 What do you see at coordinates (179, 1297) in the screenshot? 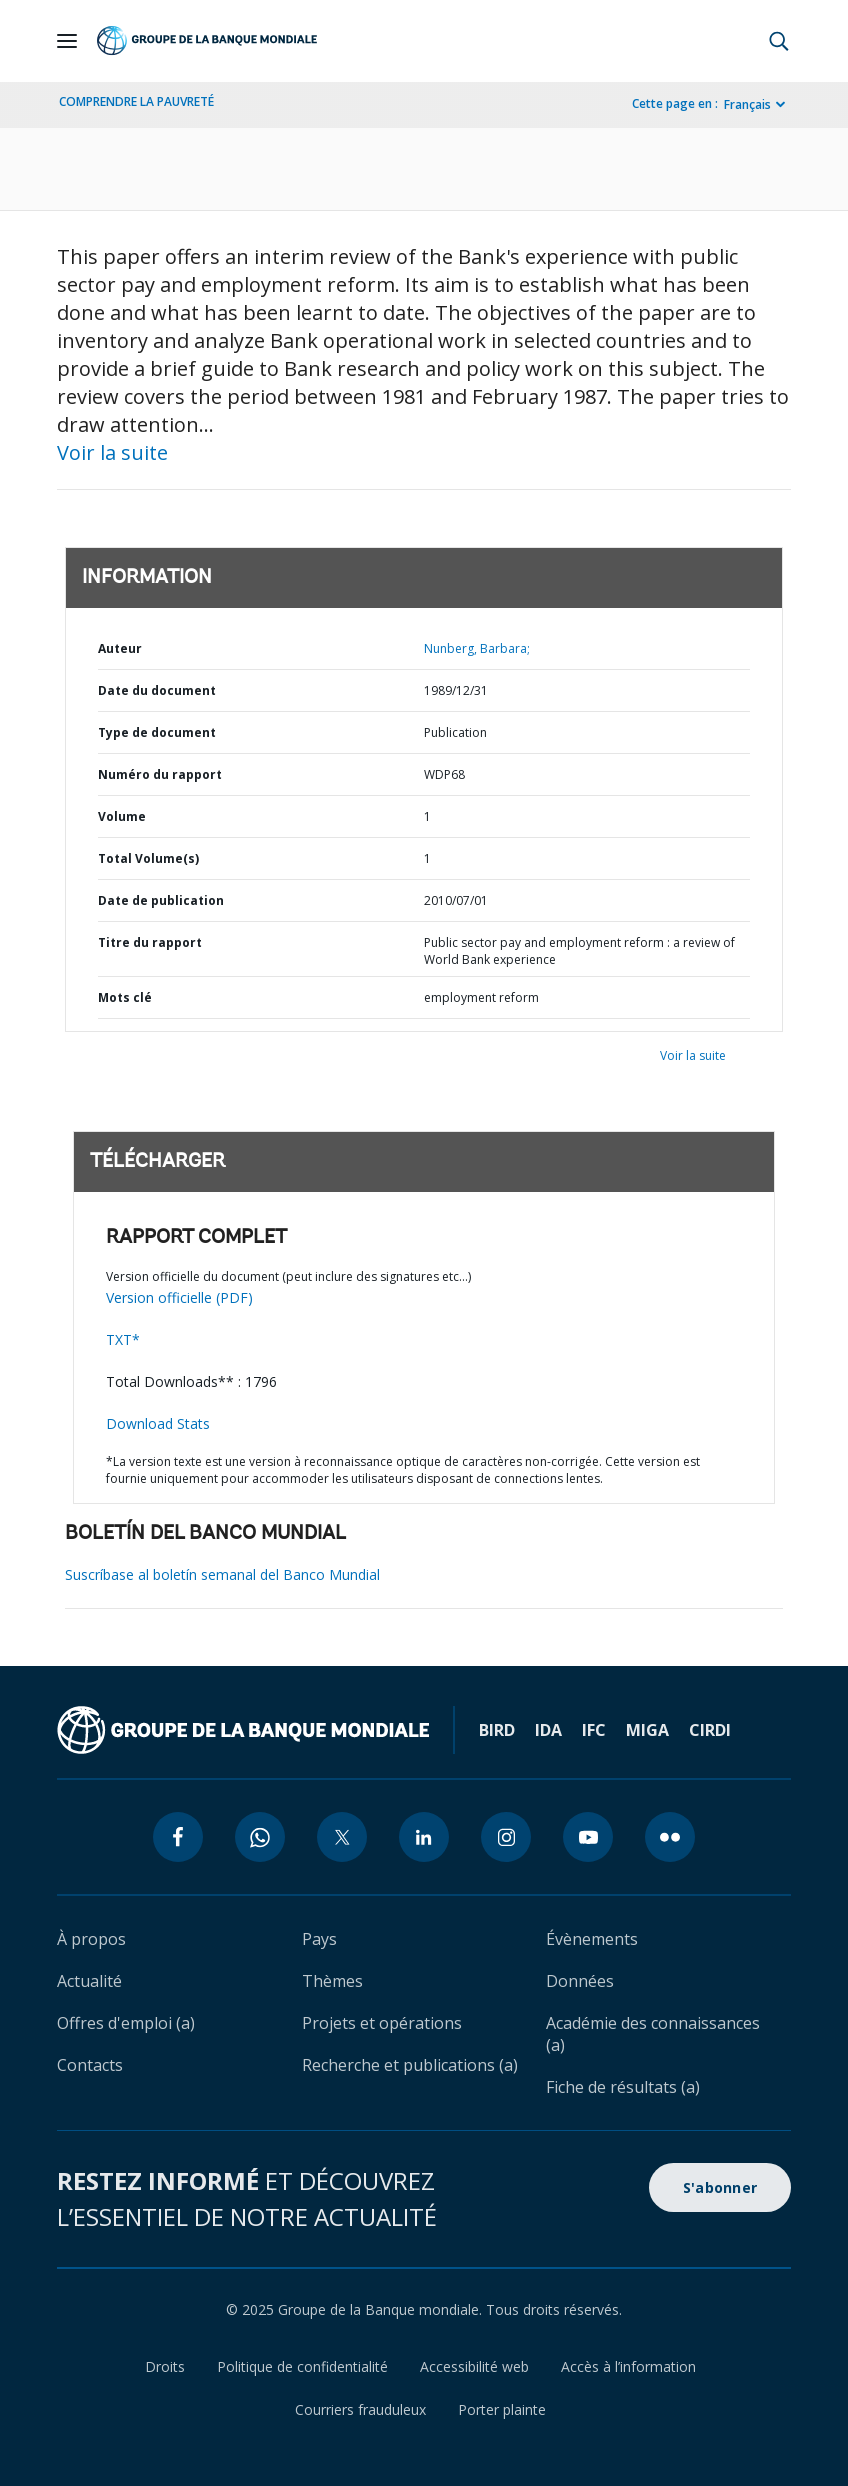
I see `Version officielle (PDF)` at bounding box center [179, 1297].